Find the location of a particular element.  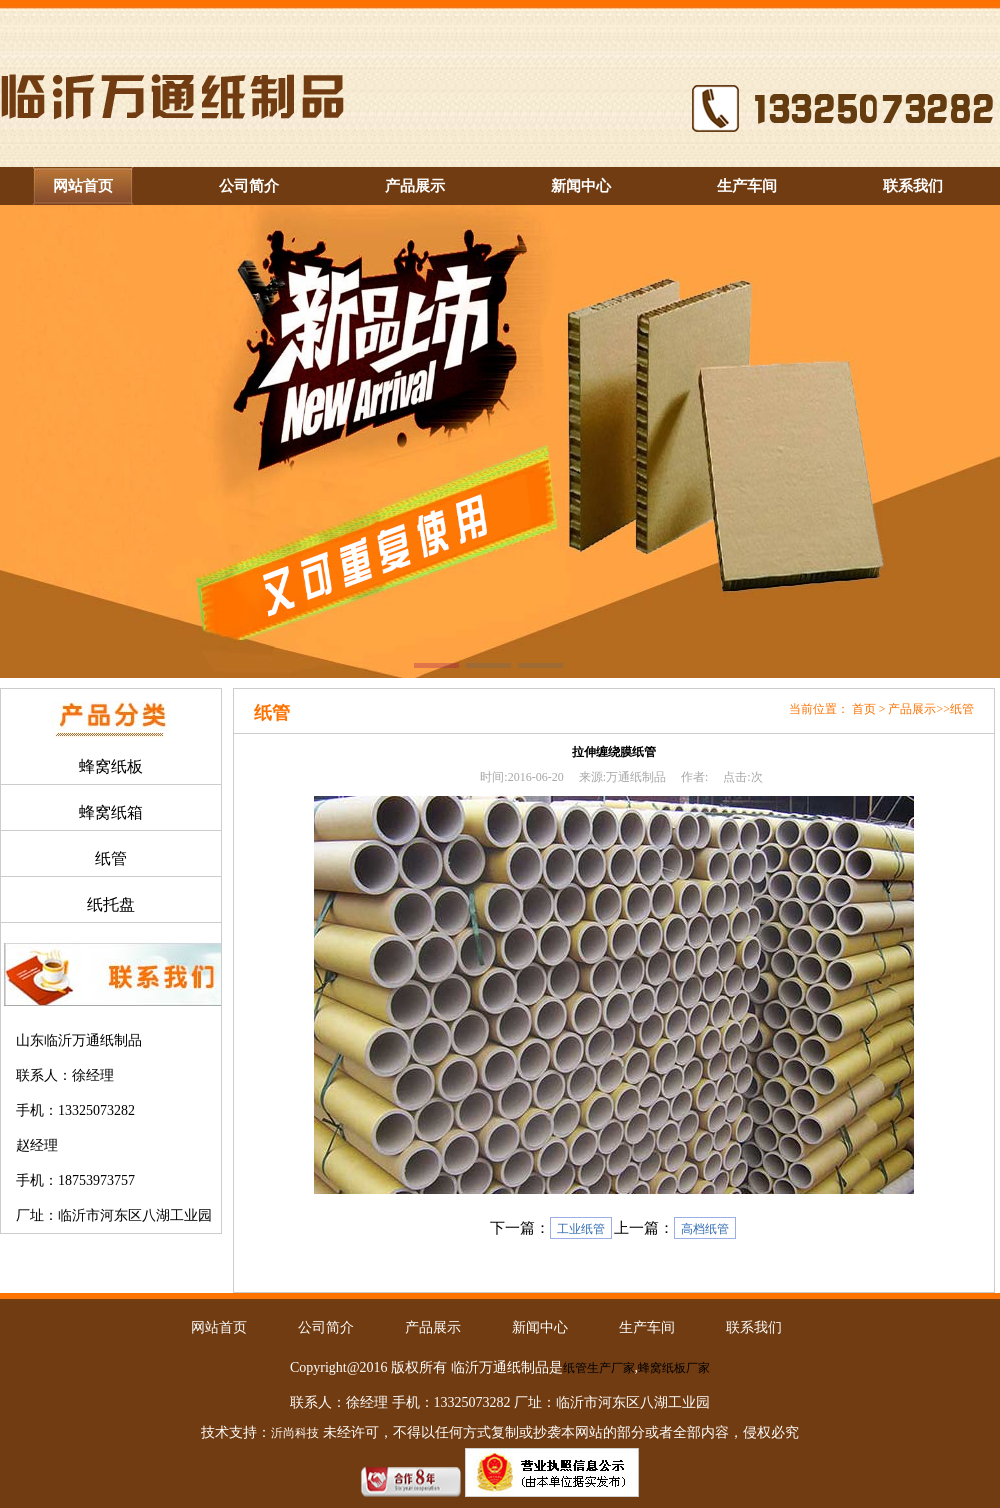

蜂窝纸板 is located at coordinates (111, 766).